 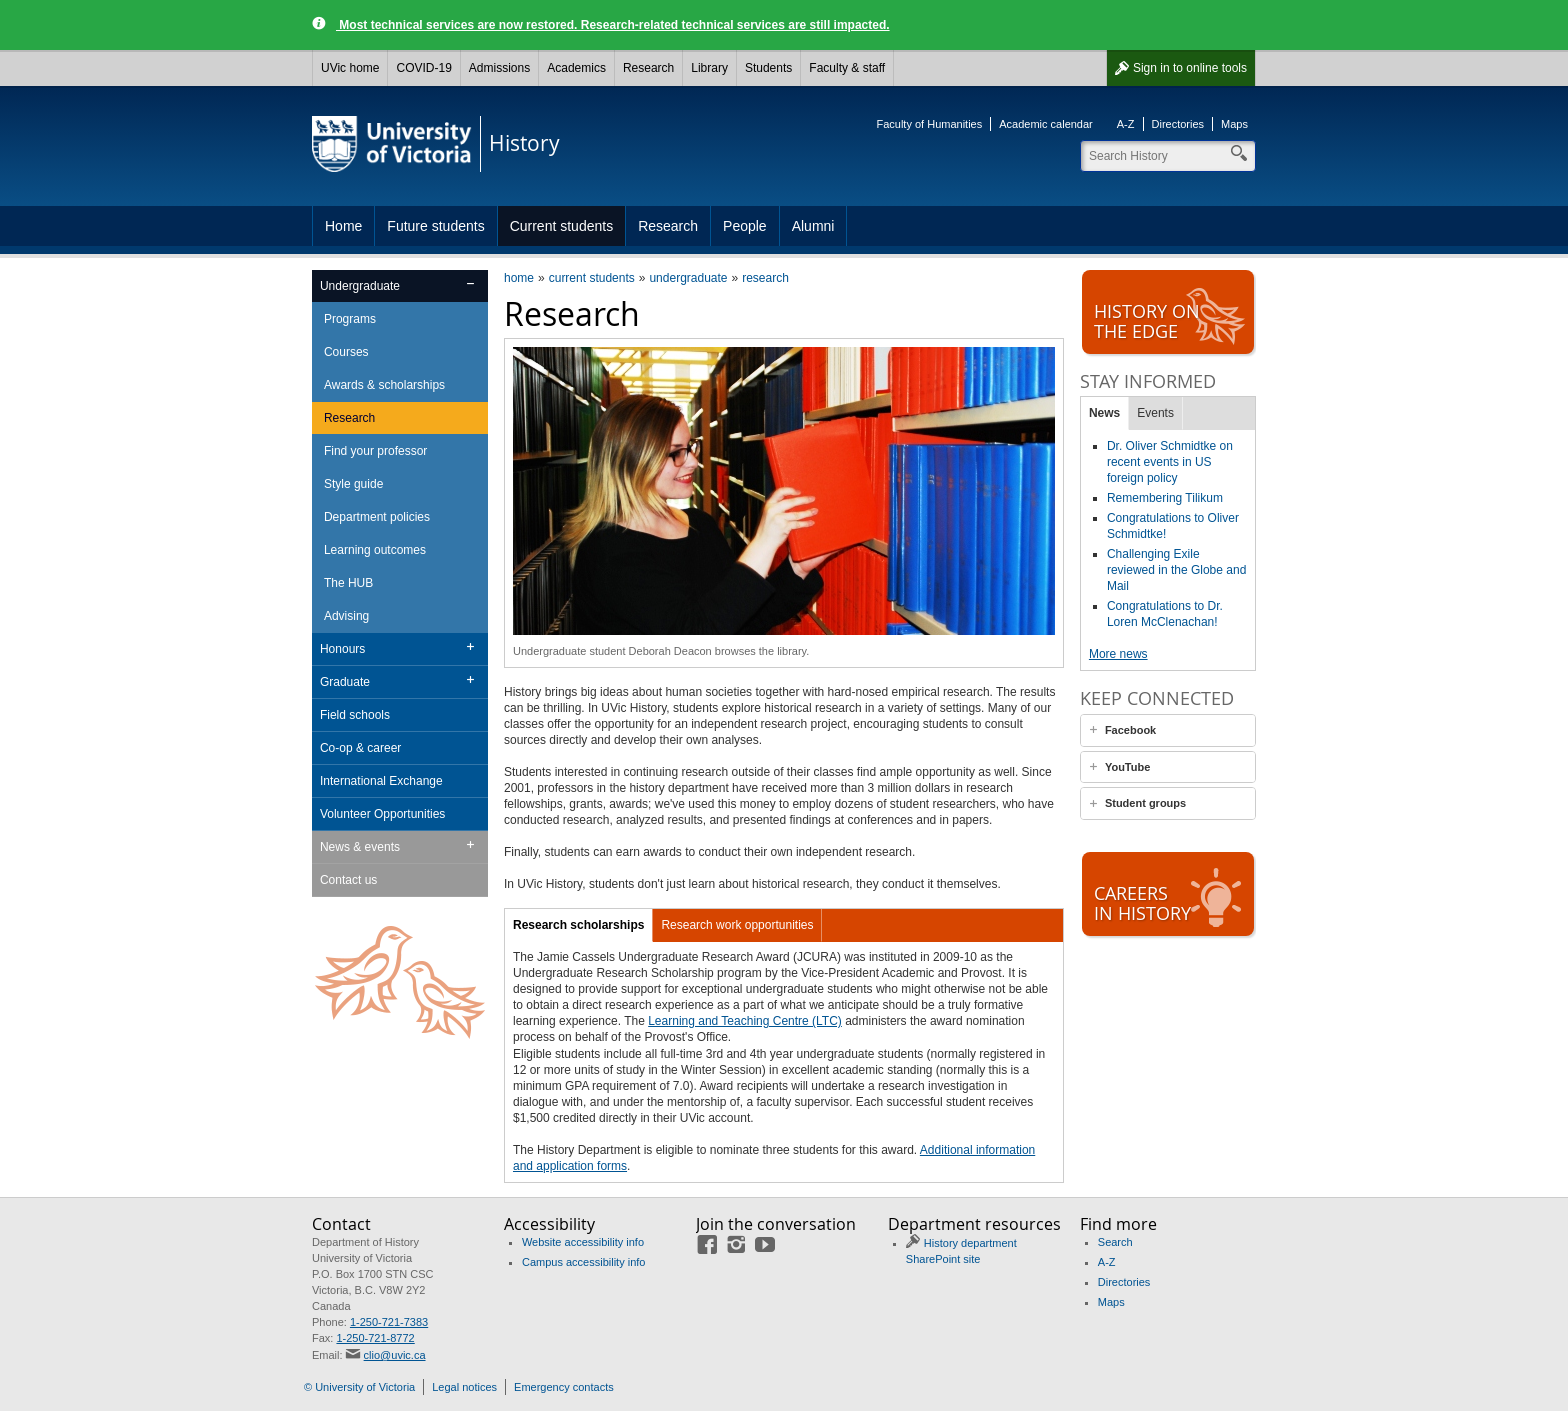 What do you see at coordinates (1126, 124) in the screenshot?
I see `A-Z` at bounding box center [1126, 124].